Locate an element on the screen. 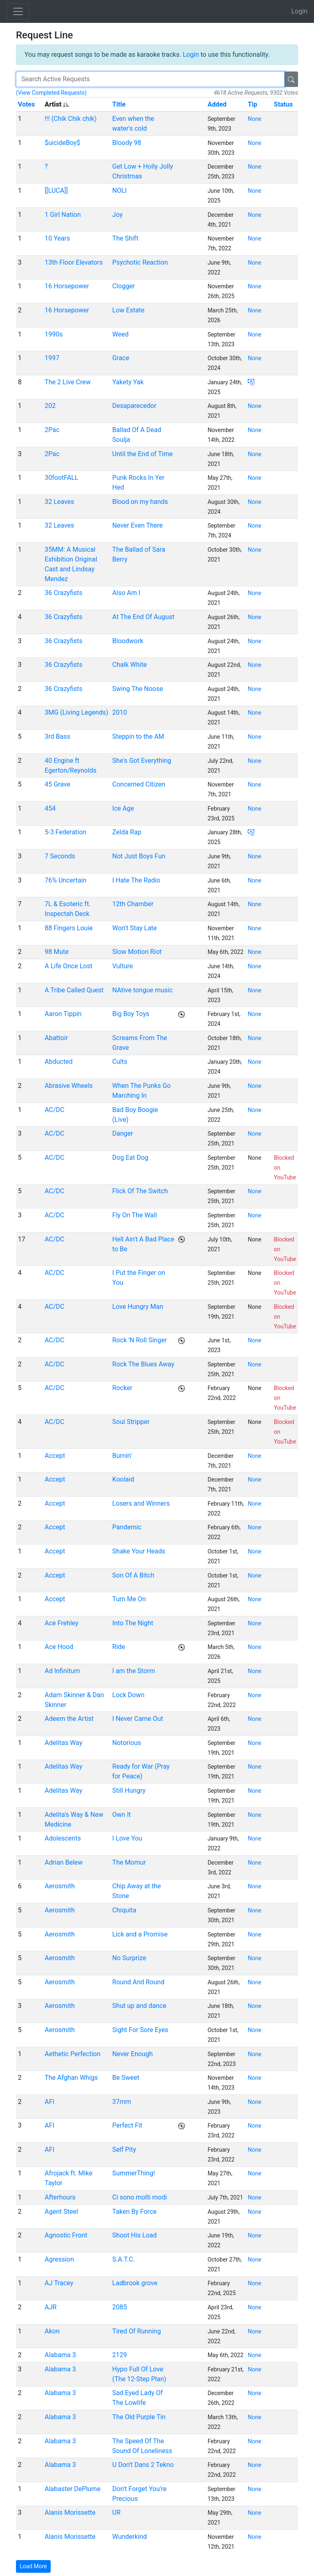 This screenshot has width=314, height=2576. At The End Of August is located at coordinates (143, 617).